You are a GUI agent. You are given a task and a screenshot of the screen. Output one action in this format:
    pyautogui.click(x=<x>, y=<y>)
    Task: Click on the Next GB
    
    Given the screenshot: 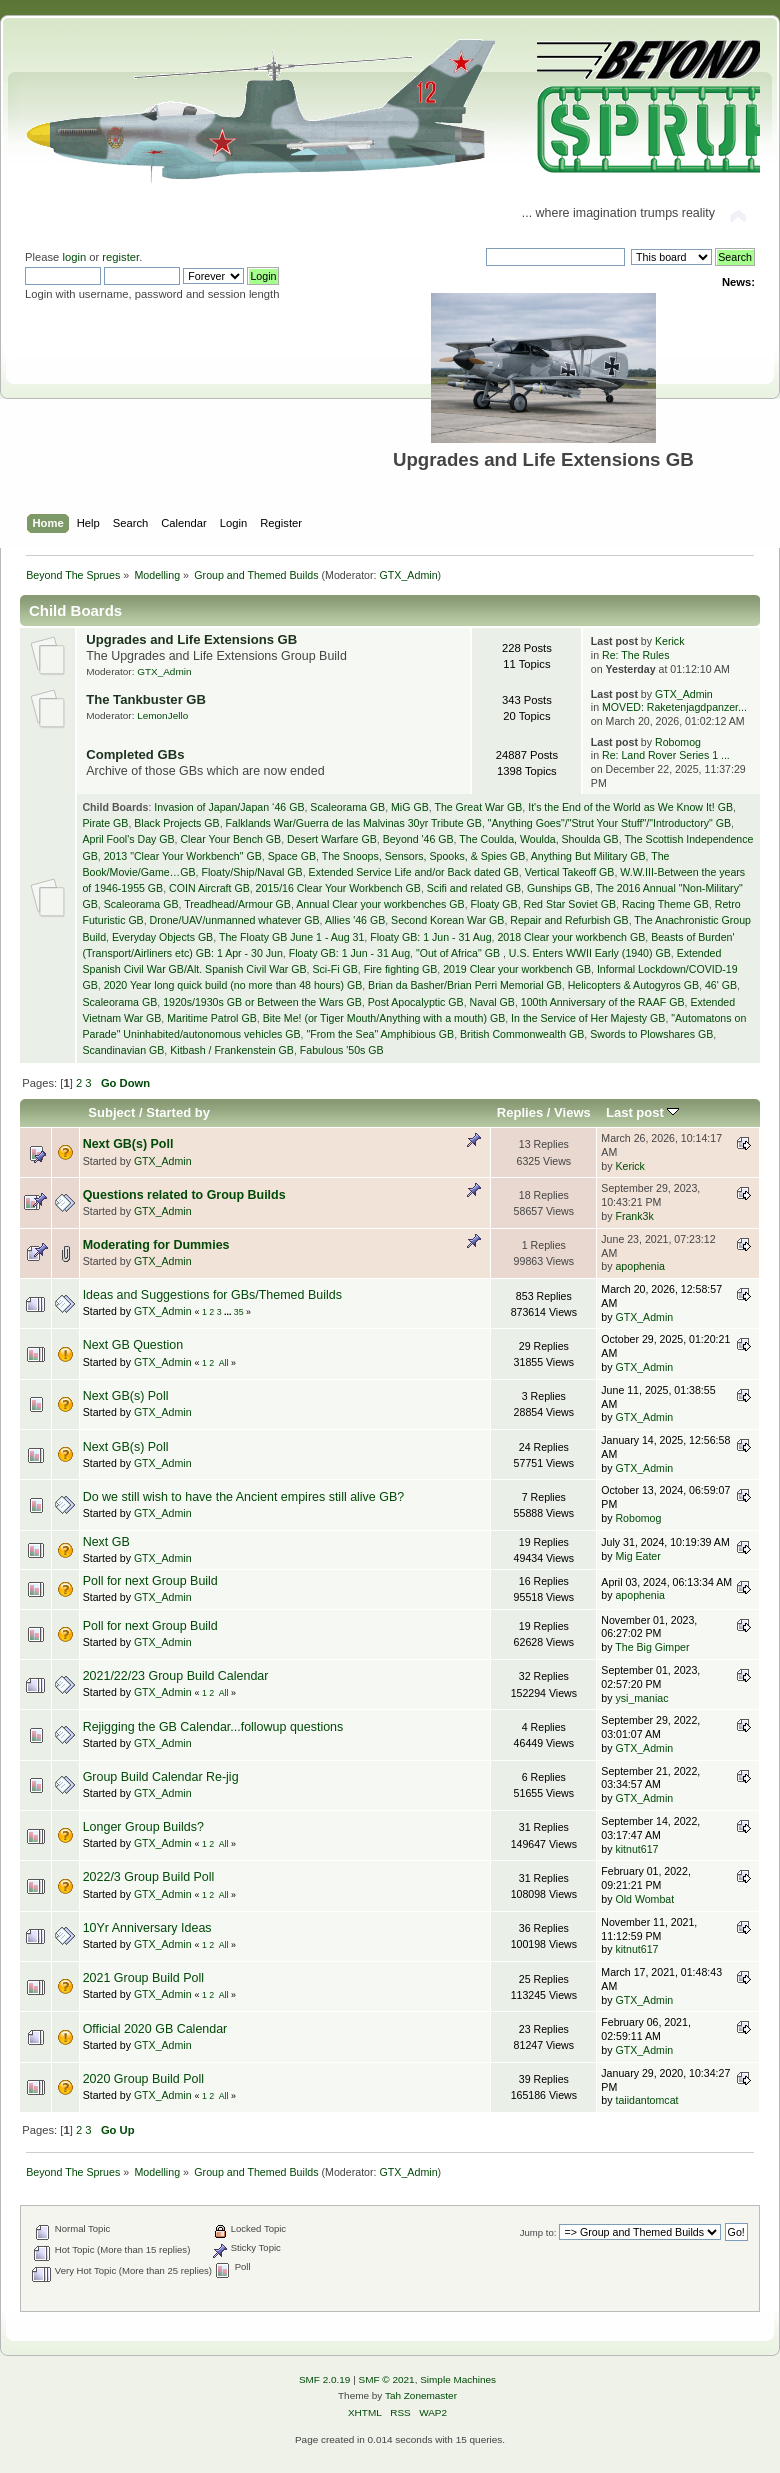 What is the action you would take?
    pyautogui.click(x=106, y=1542)
    